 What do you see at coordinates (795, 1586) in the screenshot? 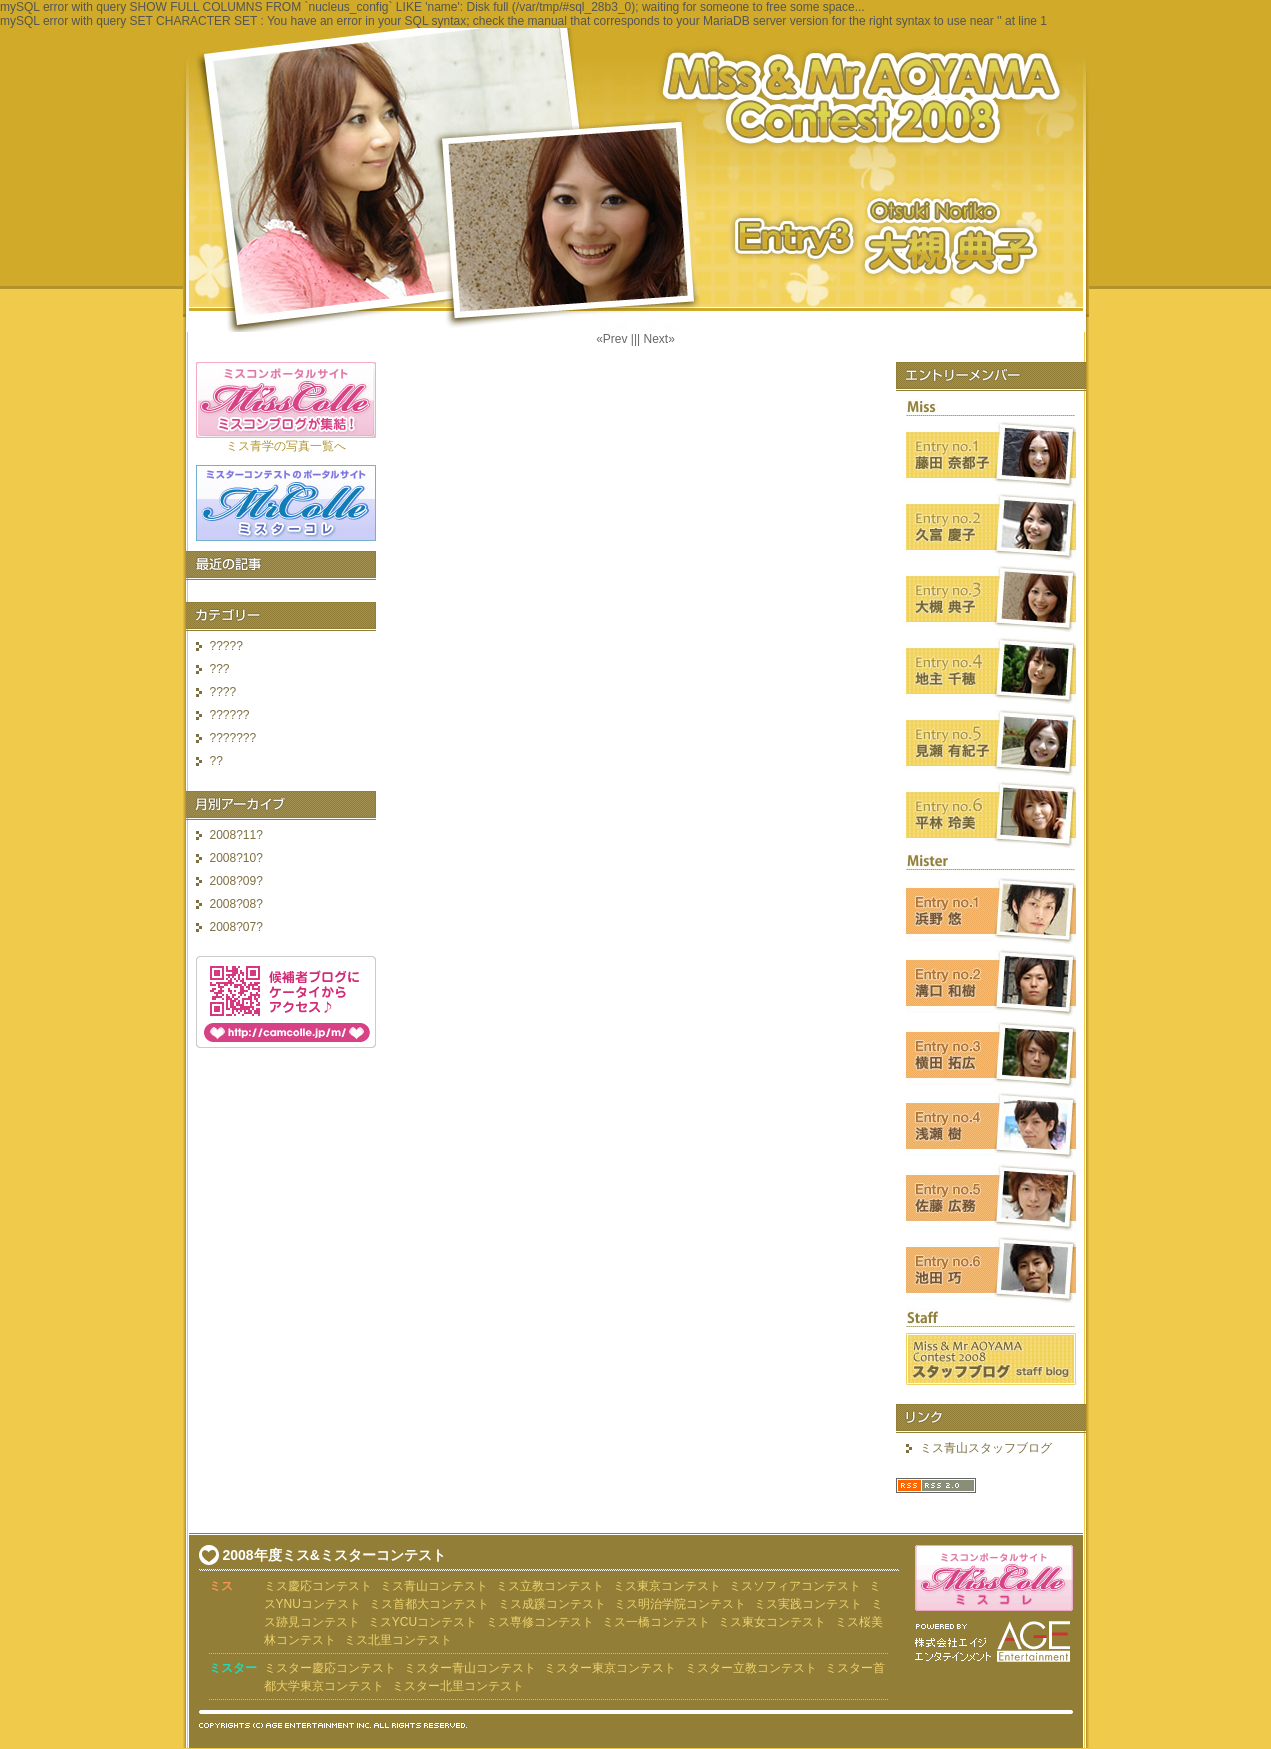
I see `ミスソフィアコンテスト` at bounding box center [795, 1586].